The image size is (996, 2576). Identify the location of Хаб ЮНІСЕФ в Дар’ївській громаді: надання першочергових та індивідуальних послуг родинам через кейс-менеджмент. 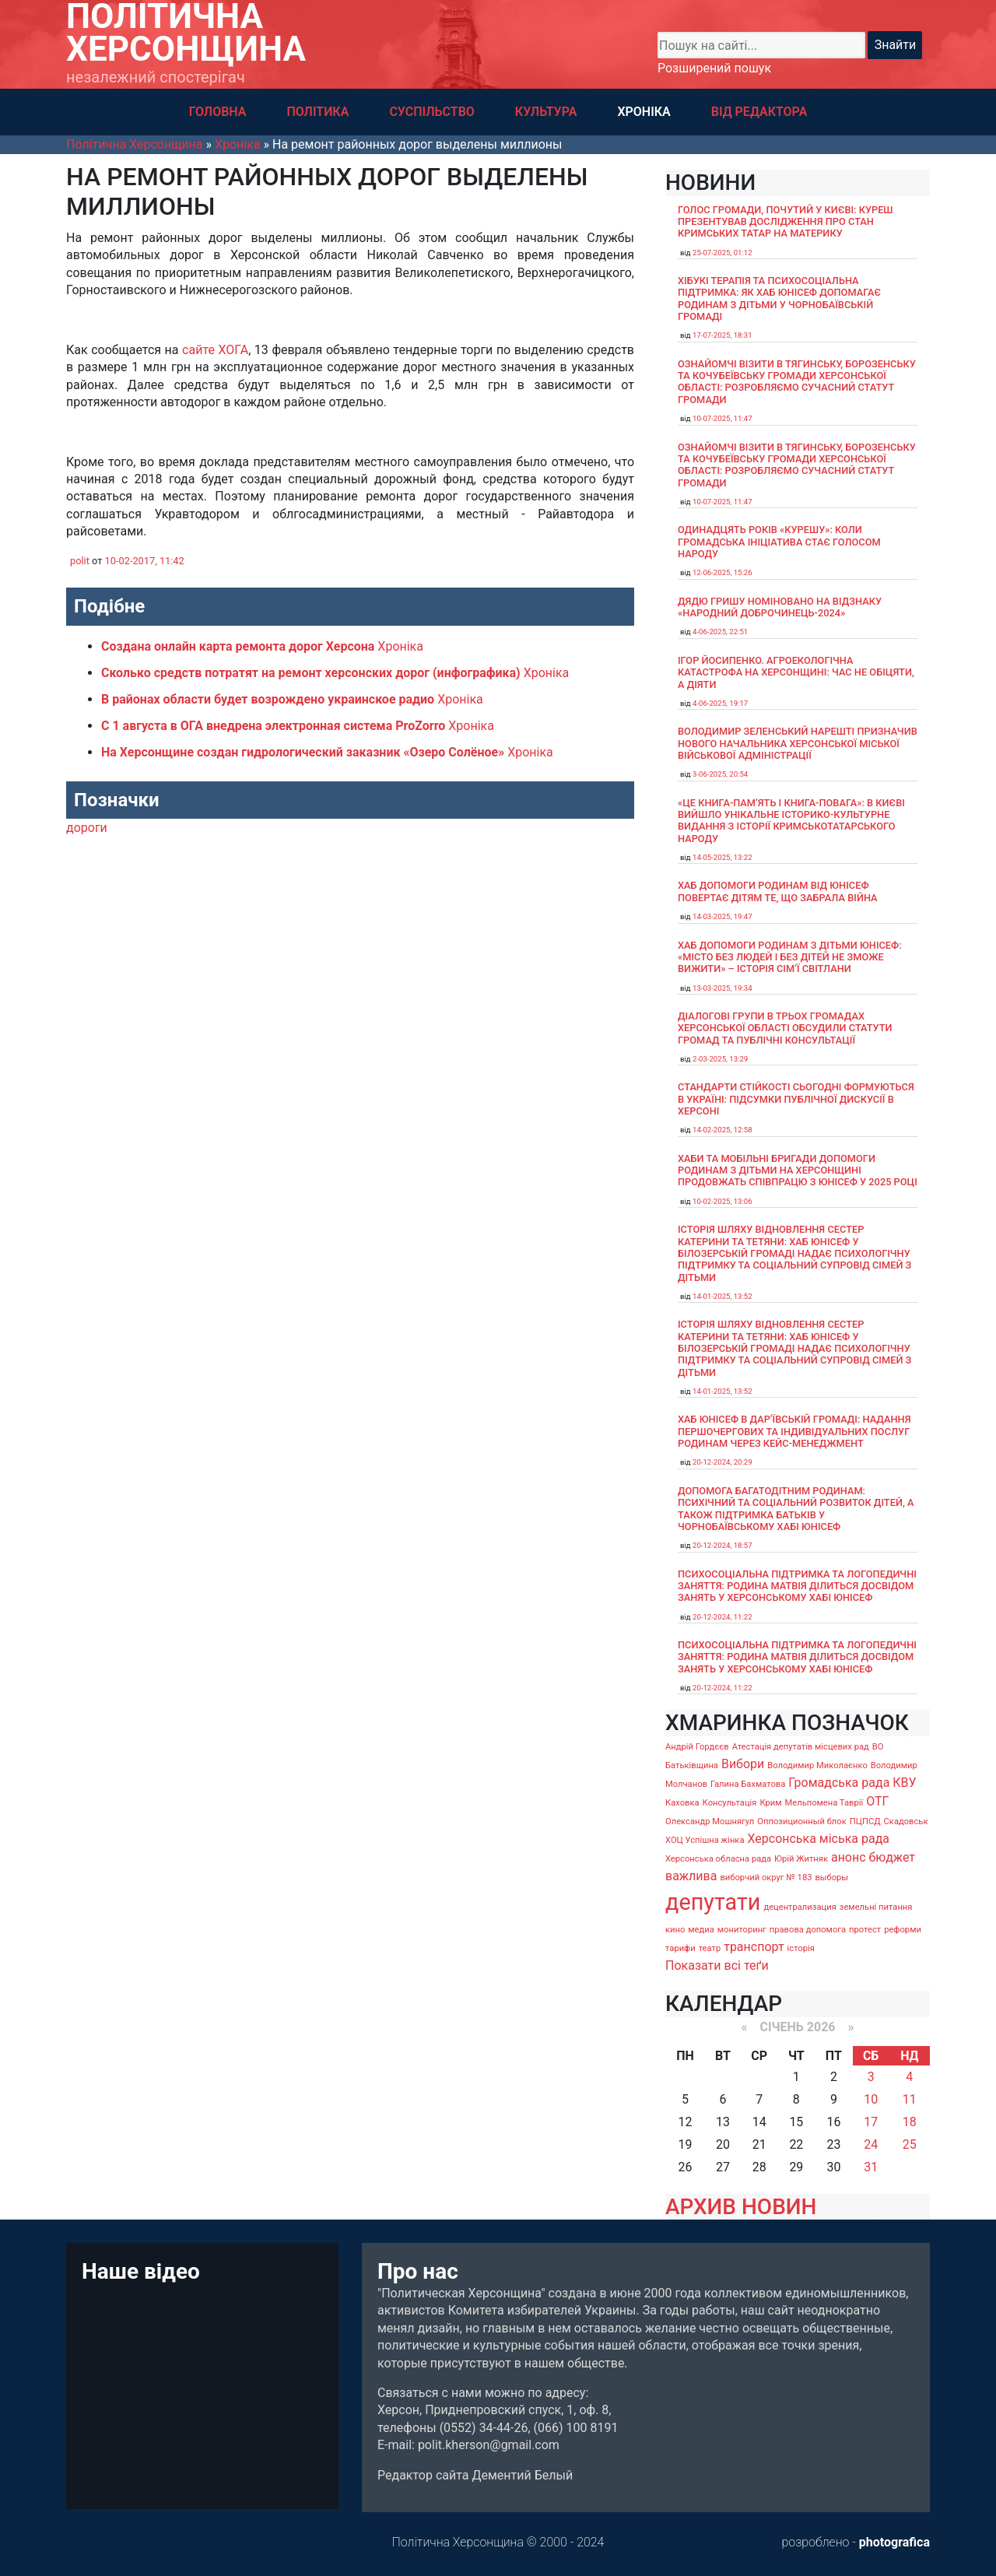
(794, 1431).